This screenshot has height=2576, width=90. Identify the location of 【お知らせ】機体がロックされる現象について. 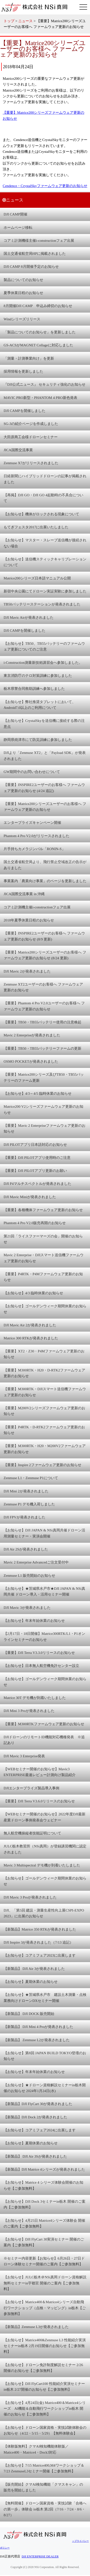
(41, 514).